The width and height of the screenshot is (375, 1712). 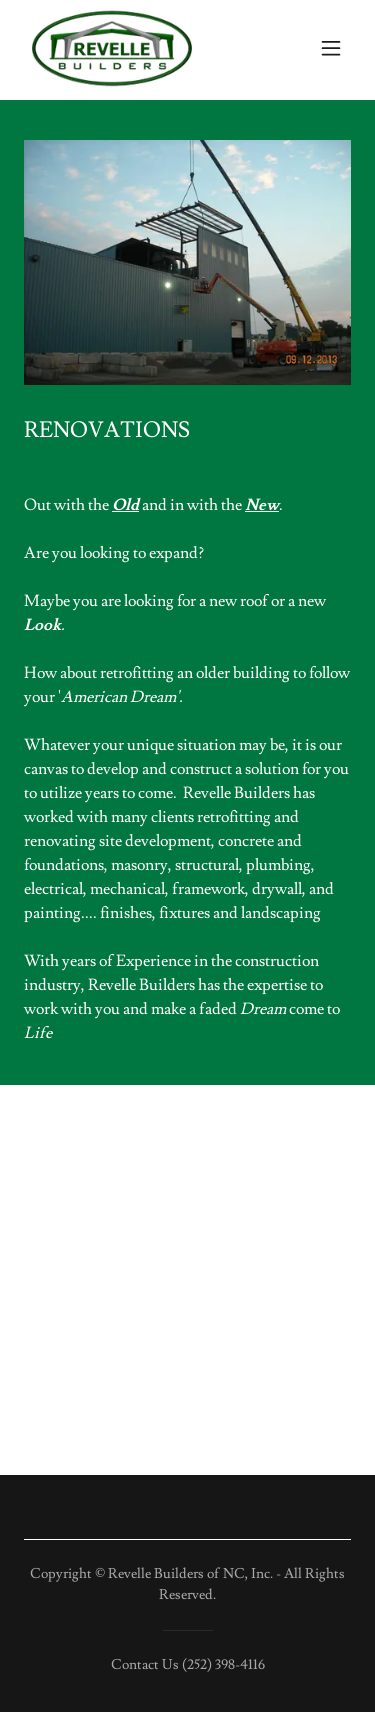 What do you see at coordinates (331, 48) in the screenshot?
I see `[button]` at bounding box center [331, 48].